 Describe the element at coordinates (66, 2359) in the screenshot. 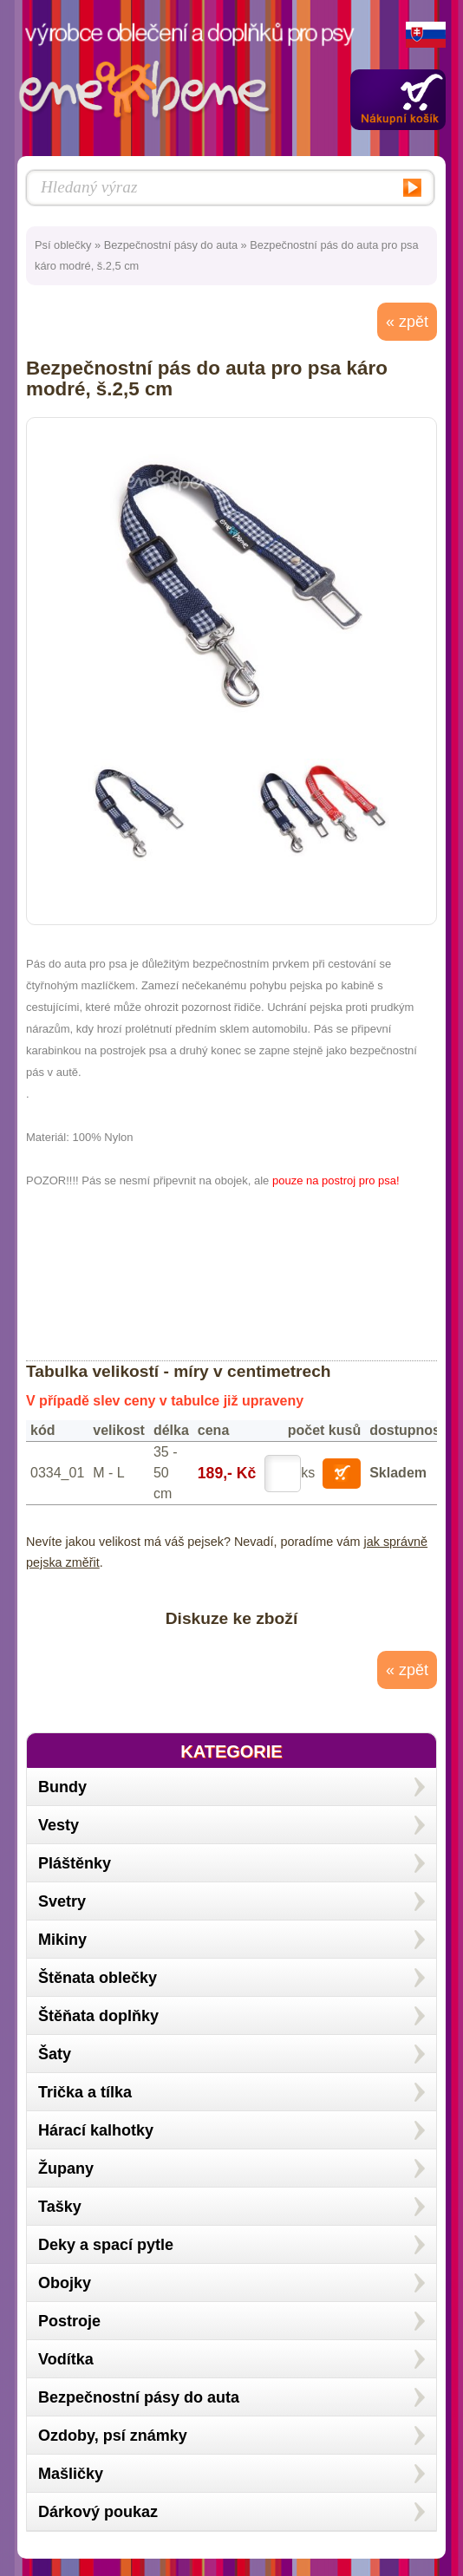

I see `Vodítka` at that location.